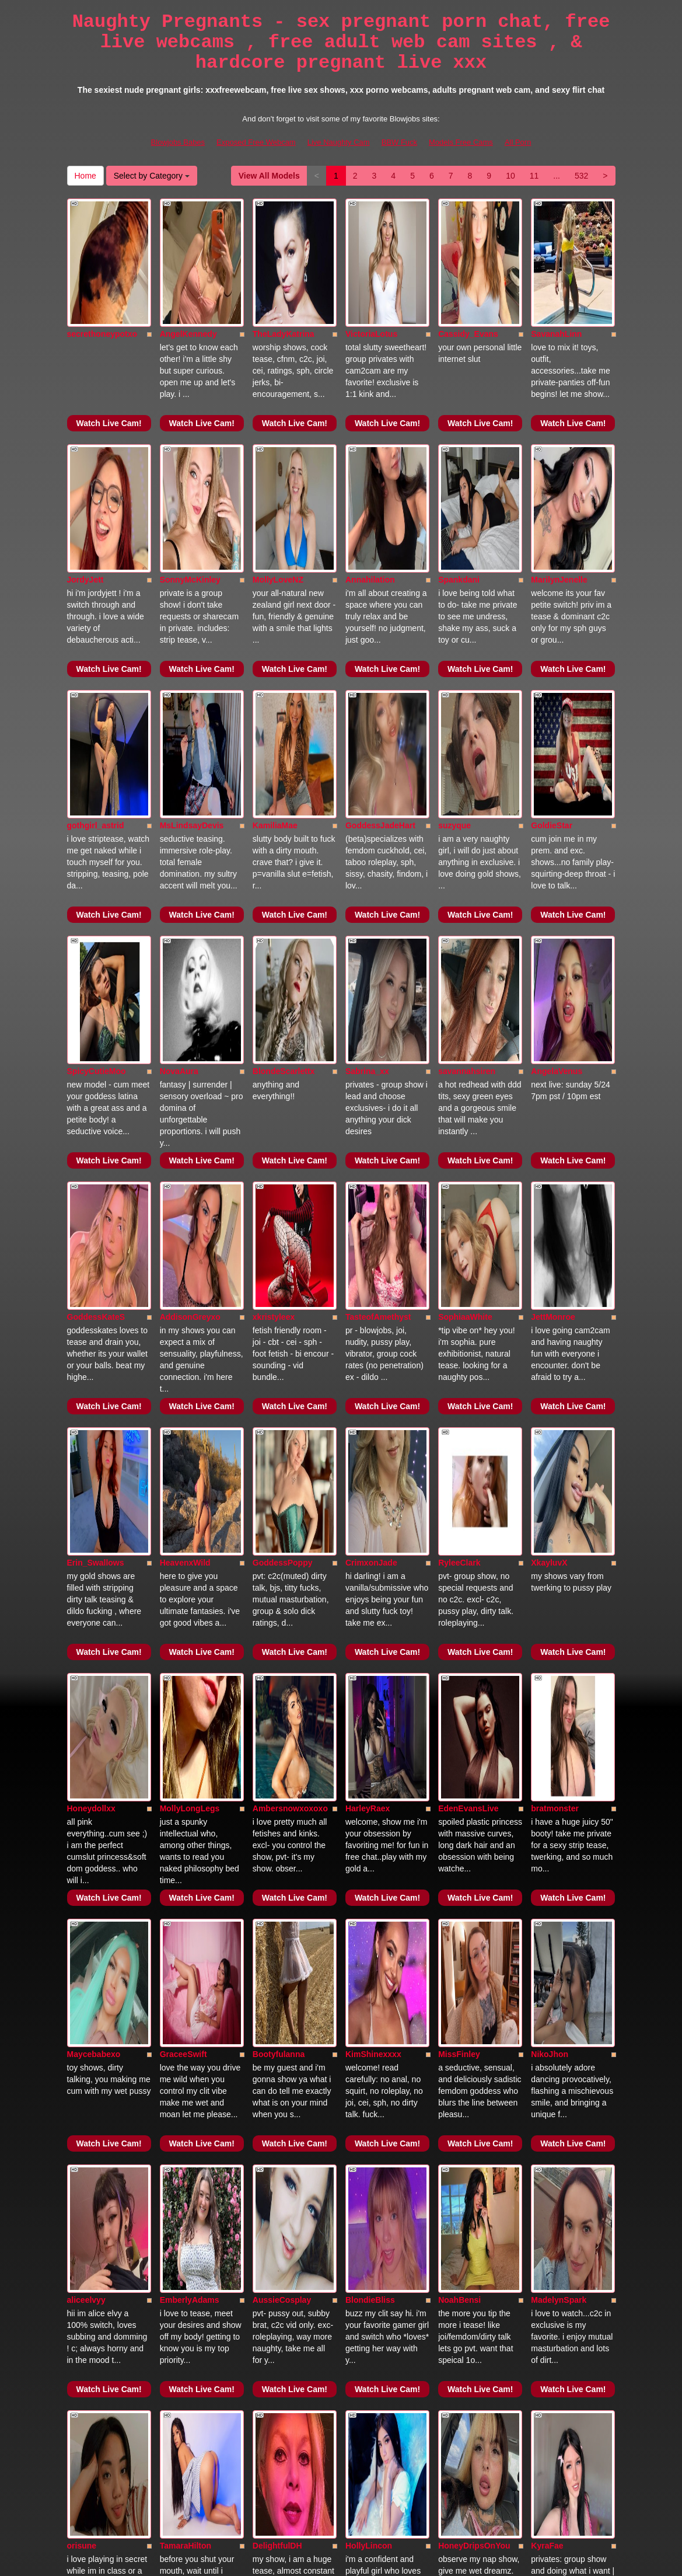  What do you see at coordinates (190, 996) in the screenshot?
I see `AddisonGreyxo` at bounding box center [190, 996].